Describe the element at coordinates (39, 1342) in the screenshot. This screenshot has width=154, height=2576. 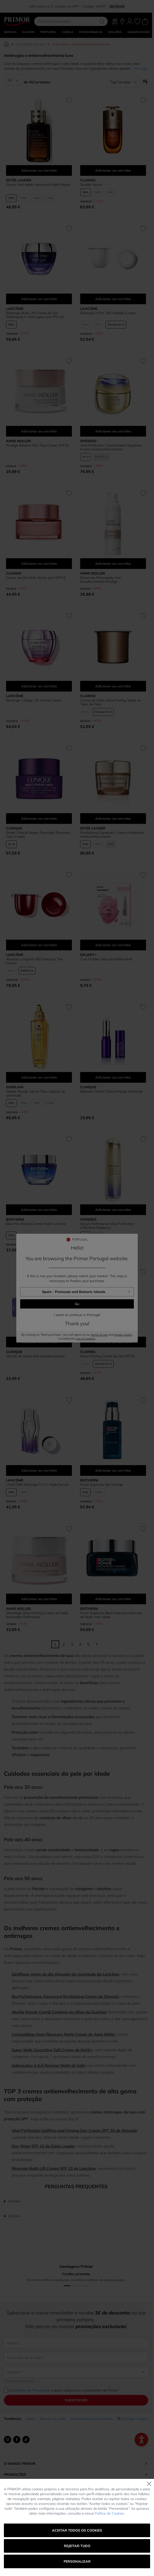
I see `Adicionar ao carrinho [Adicionar ao carrinho Mini kit de rotina anti-envelhecimento]` at that location.